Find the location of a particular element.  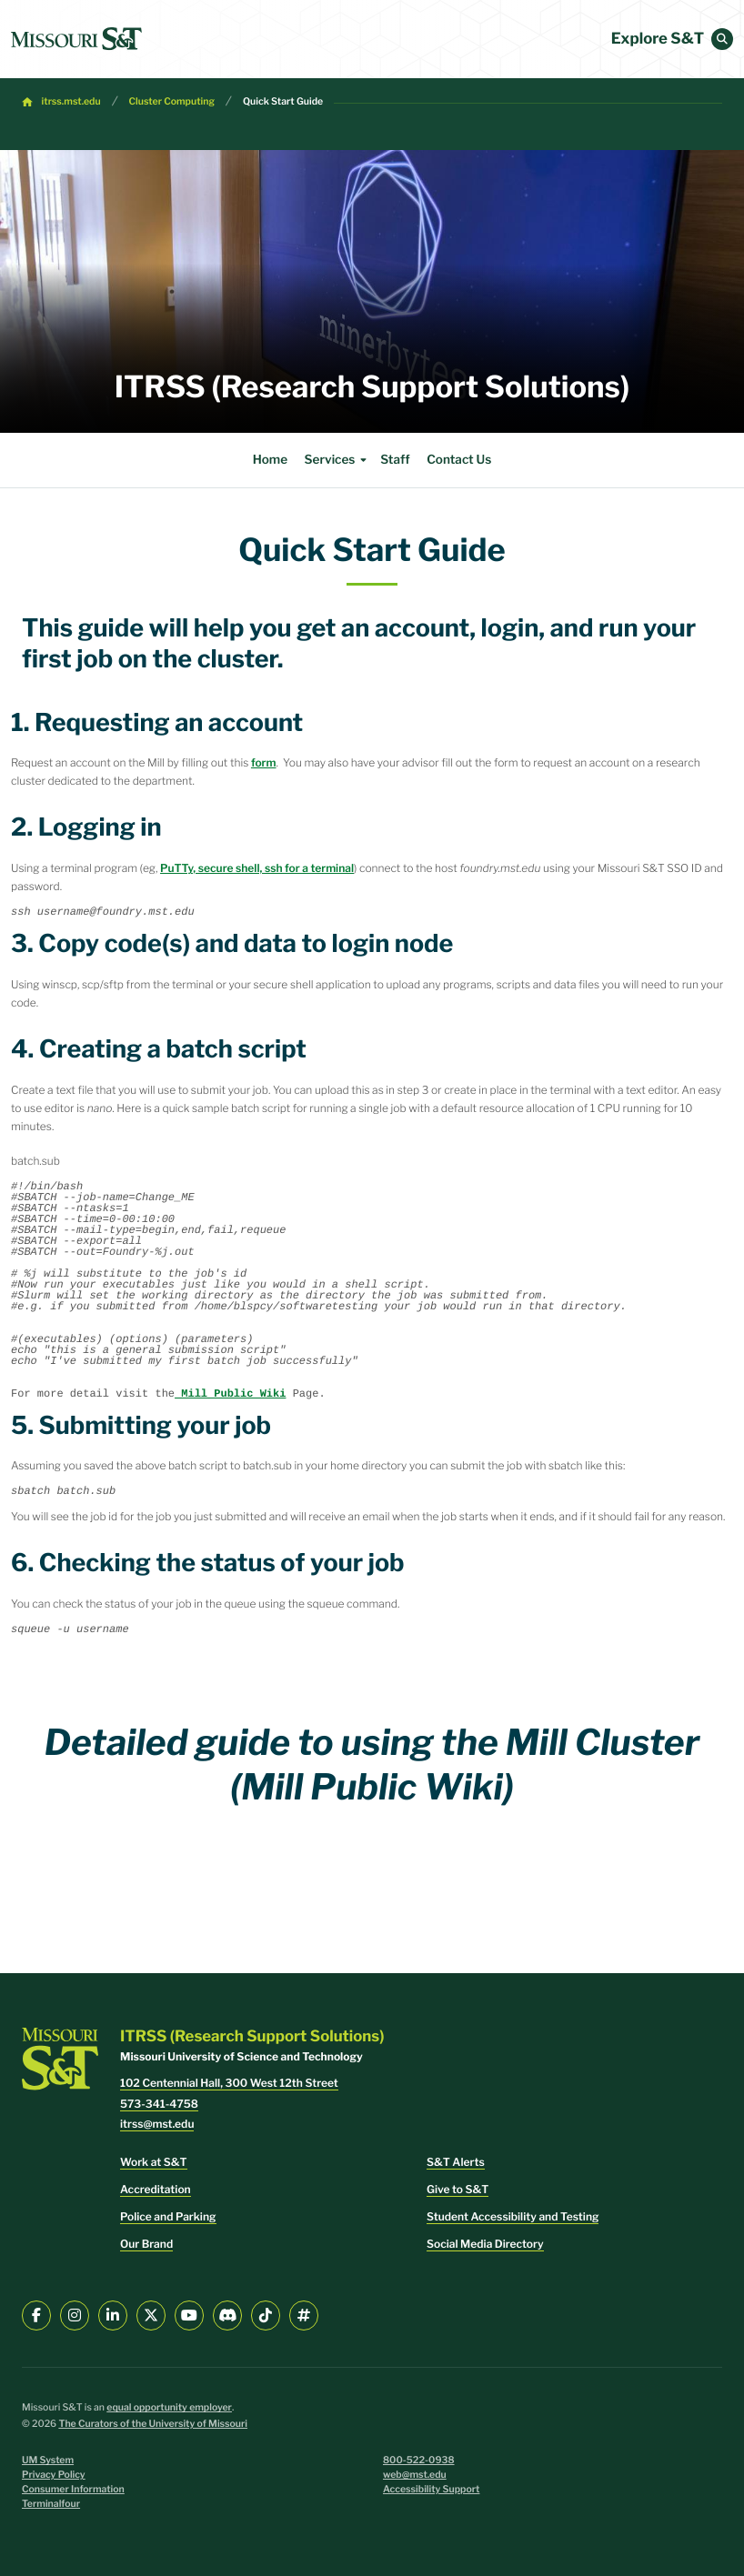

Social Media Directory is located at coordinates (485, 2243).